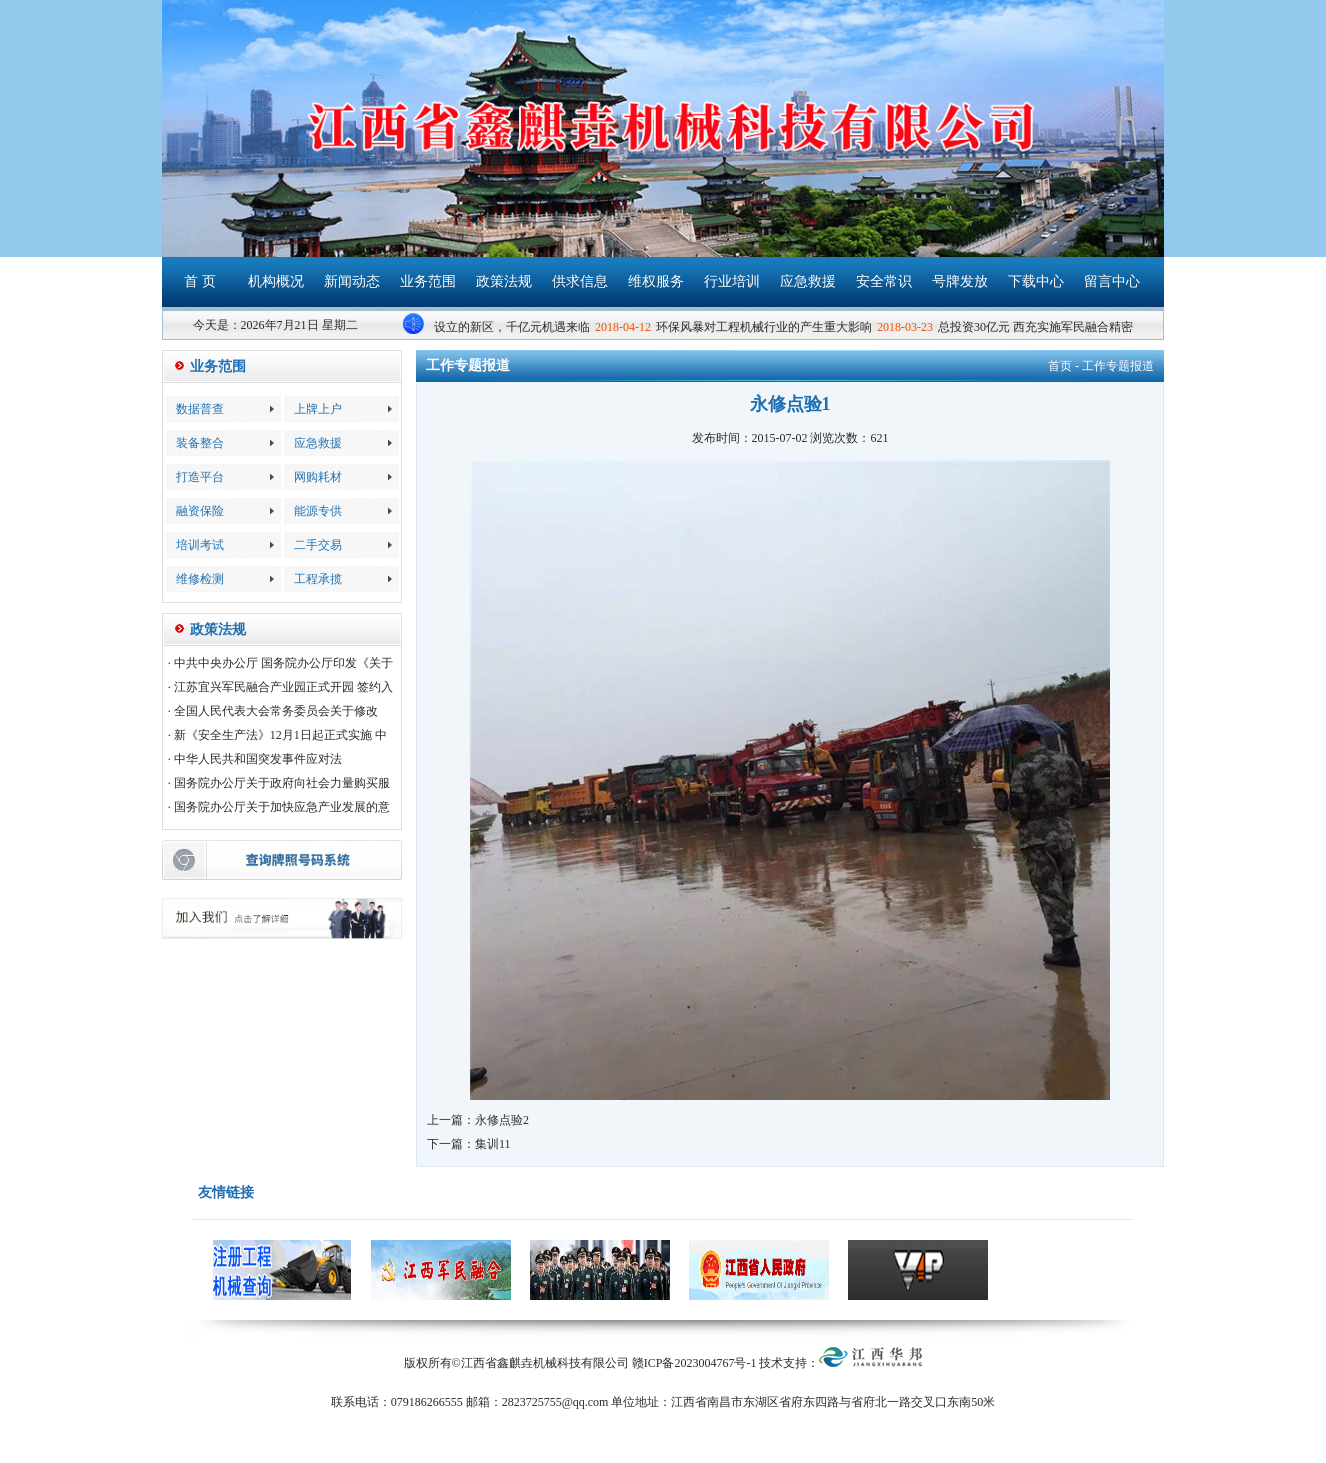 Image resolution: width=1326 pixels, height=1463 pixels. Describe the element at coordinates (469, 1144) in the screenshot. I see `下一篇：集训11` at that location.